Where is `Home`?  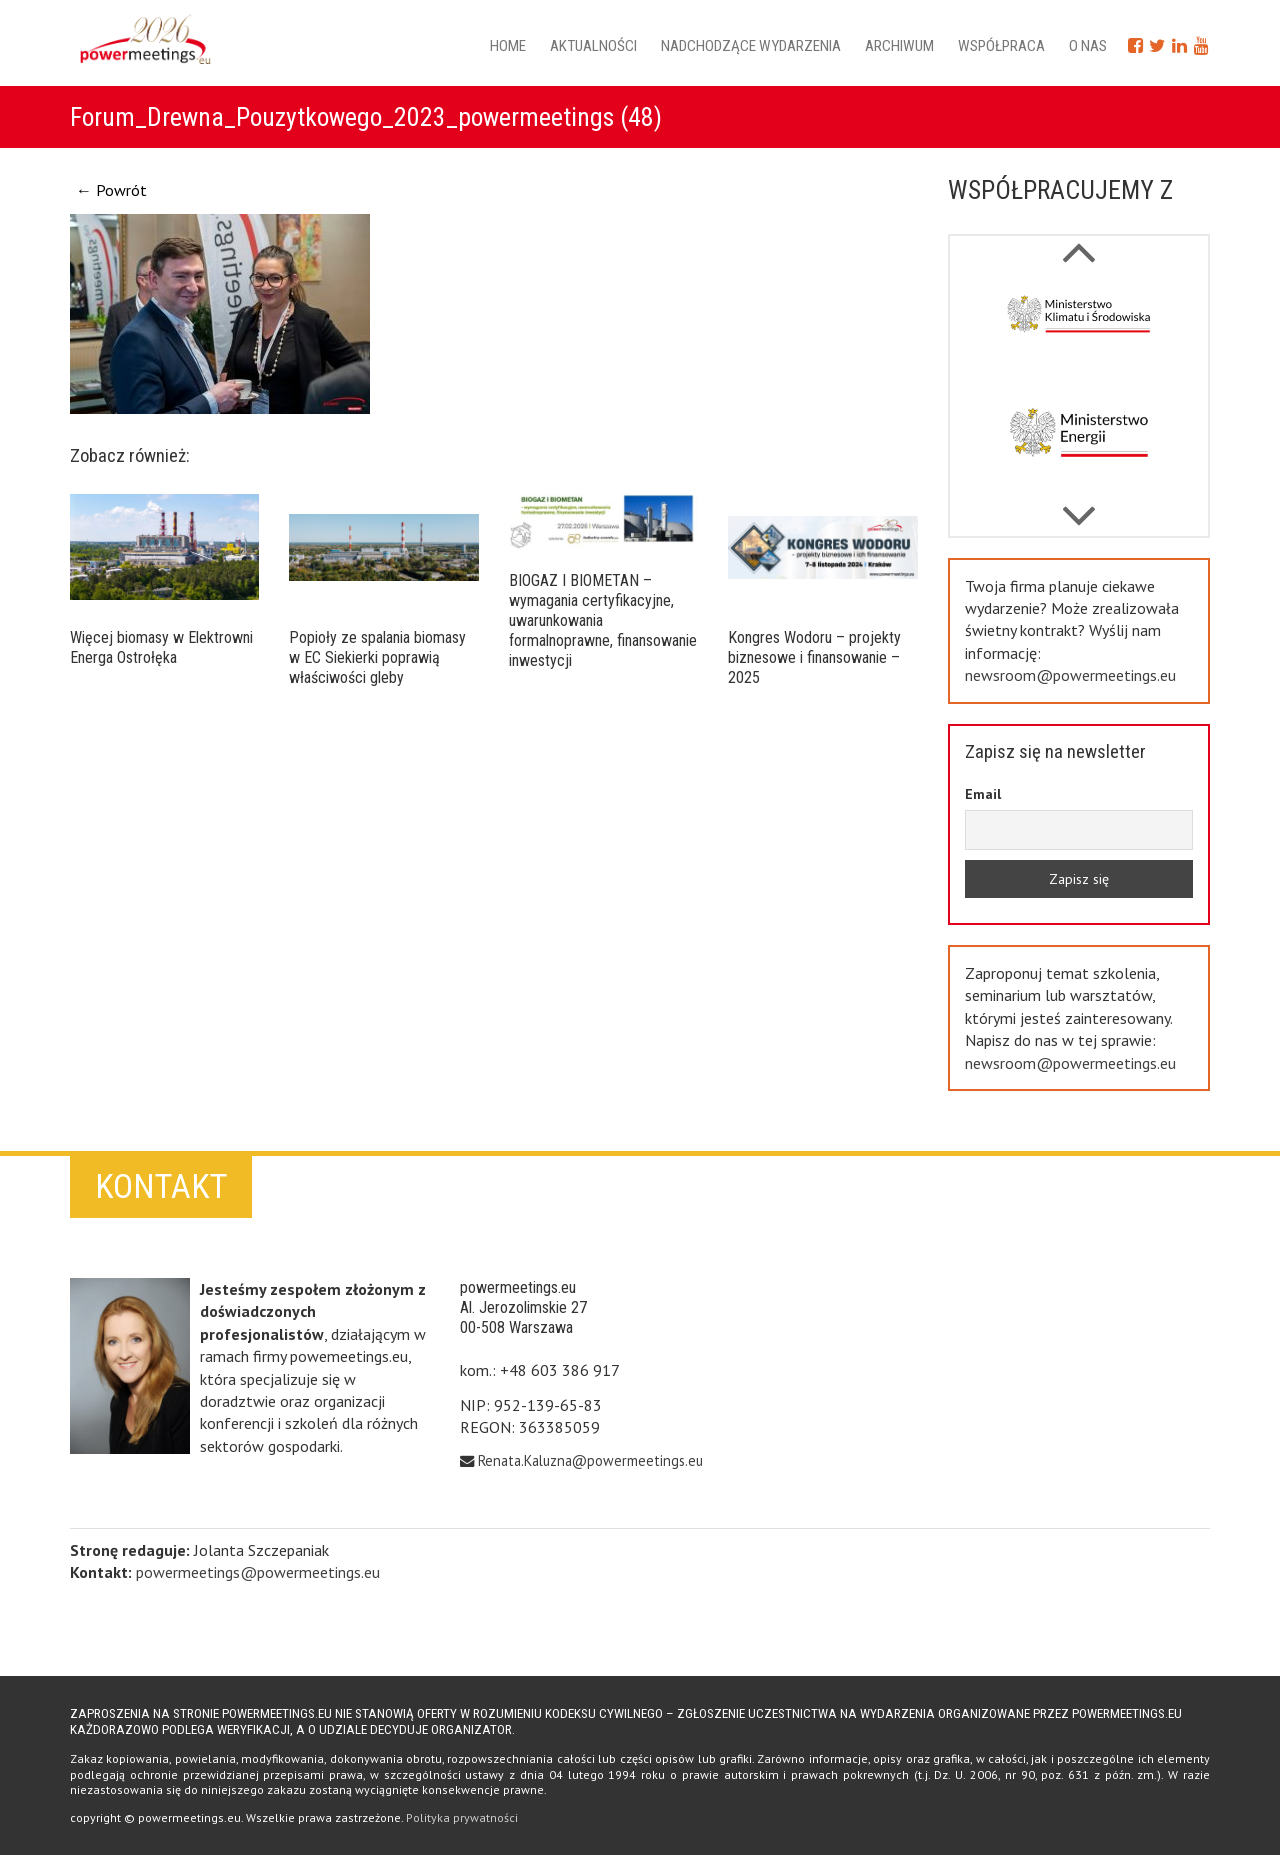
Home is located at coordinates (508, 46).